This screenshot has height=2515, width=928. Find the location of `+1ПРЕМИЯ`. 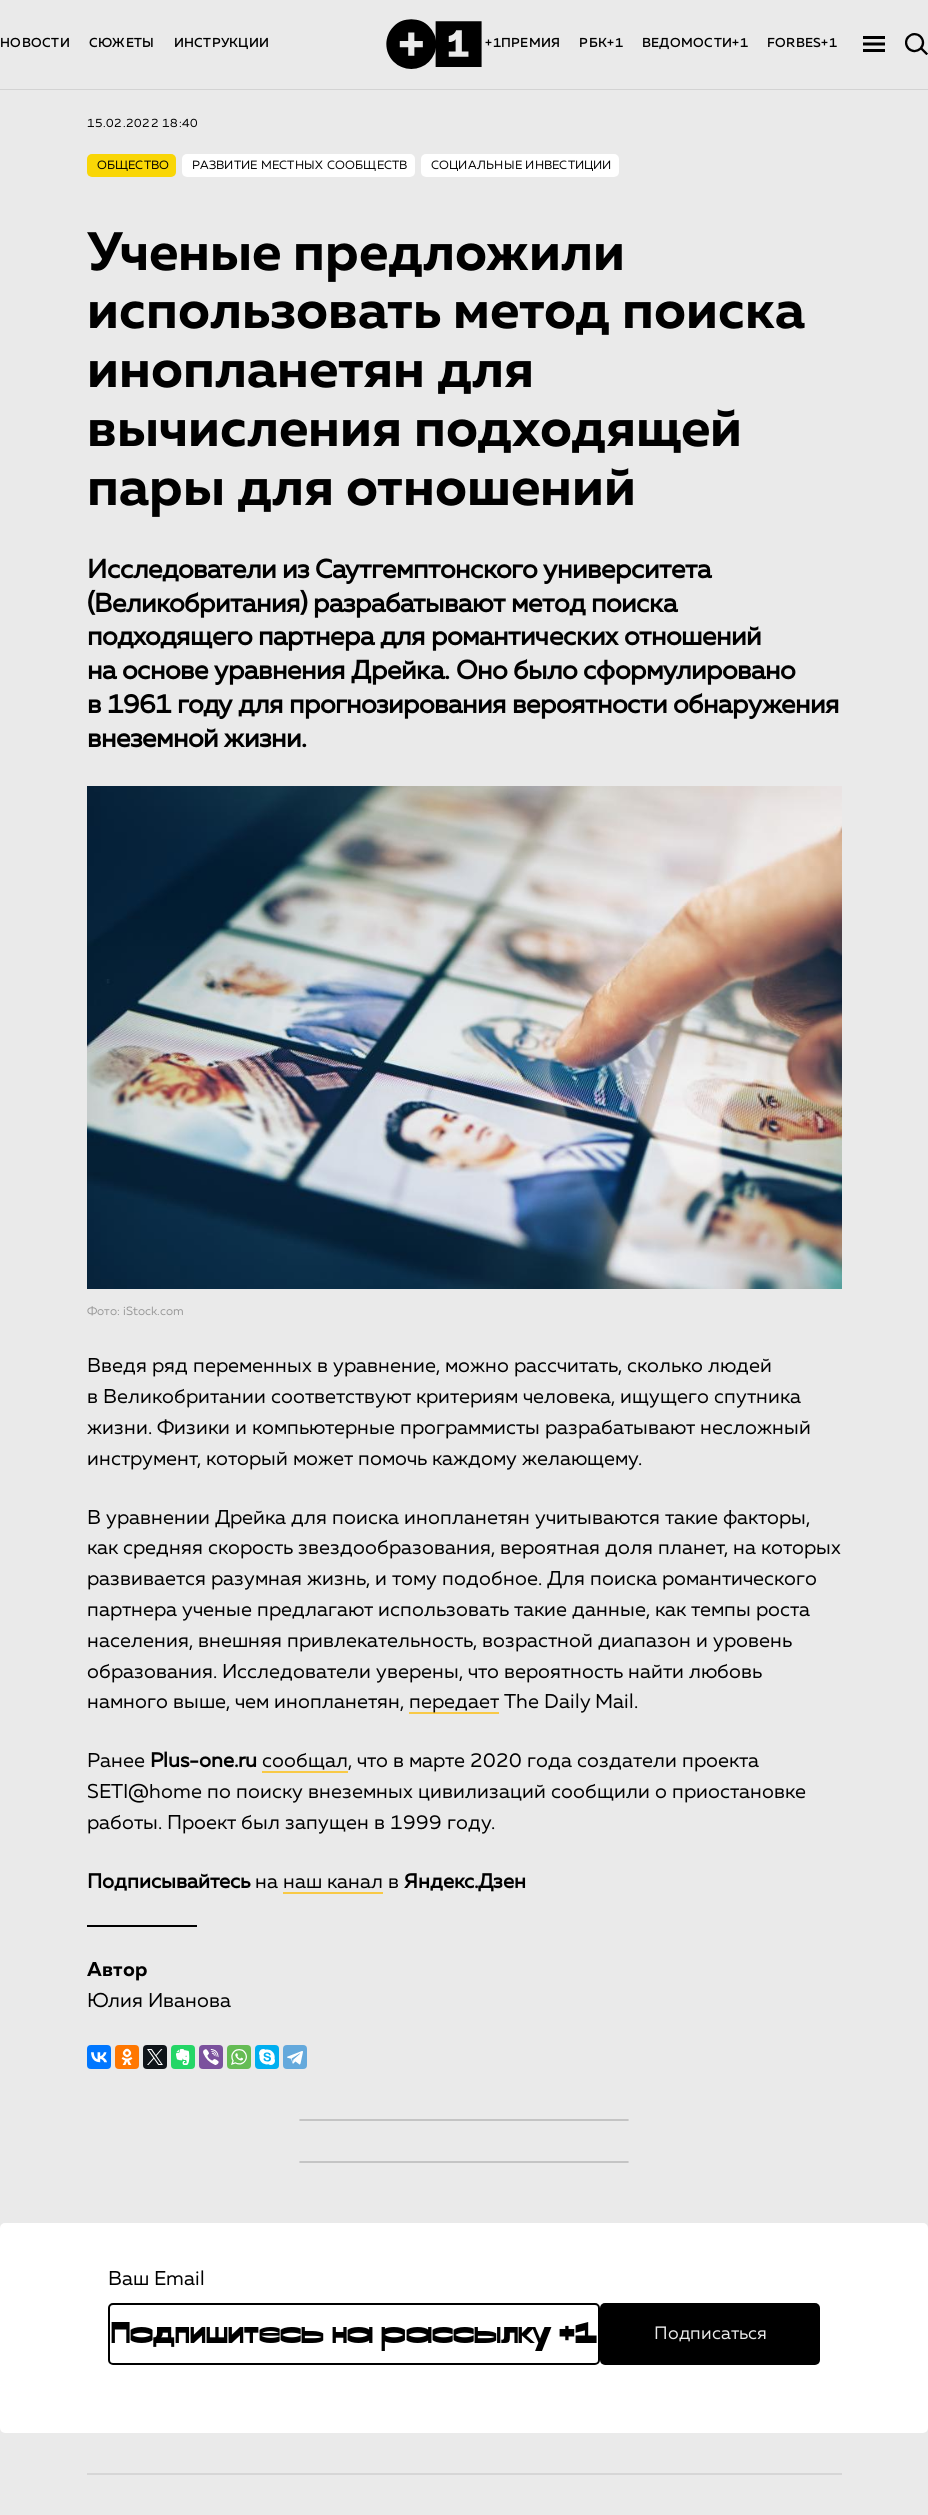

+1ПРЕМИЯ is located at coordinates (522, 43).